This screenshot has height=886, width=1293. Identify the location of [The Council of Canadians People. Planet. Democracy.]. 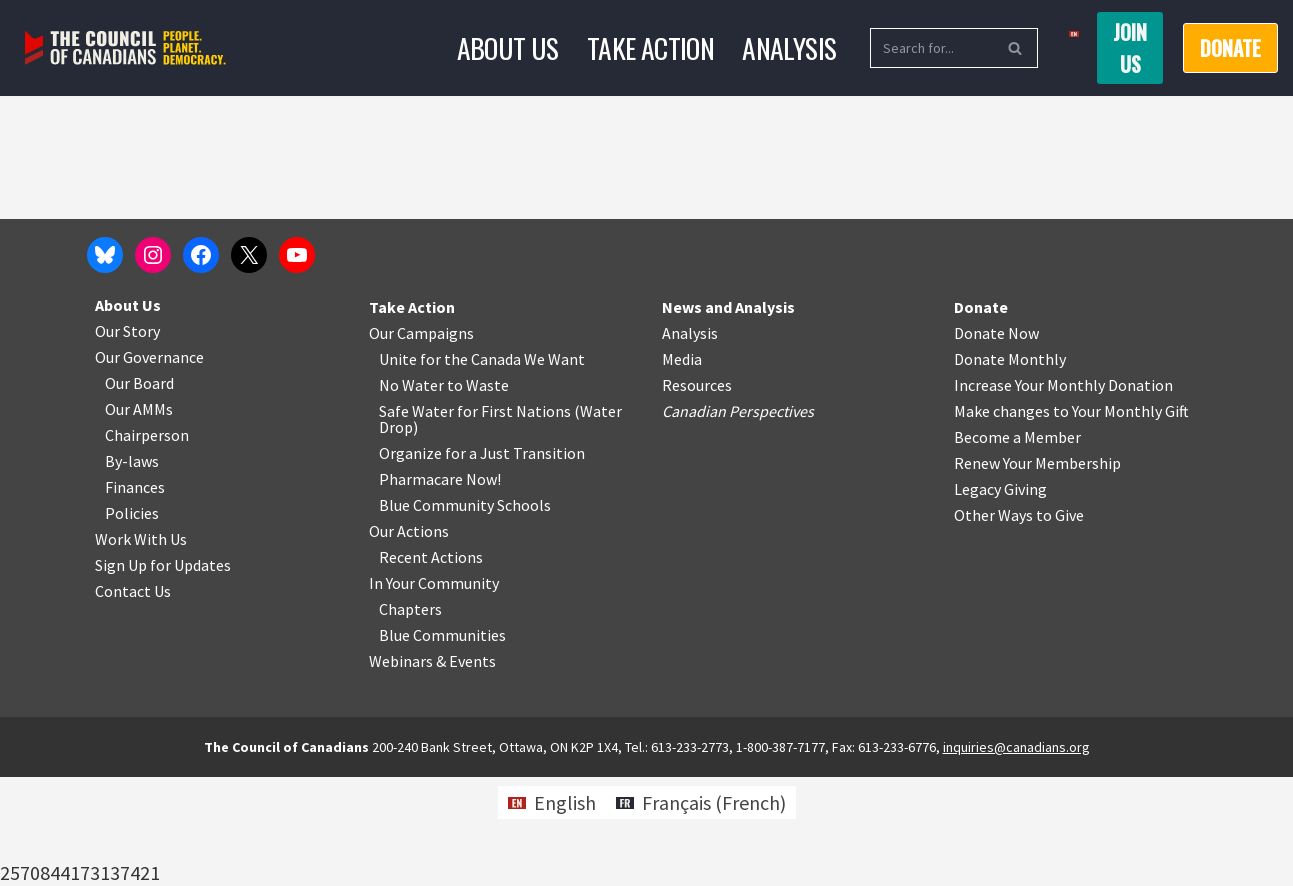
(125, 48).